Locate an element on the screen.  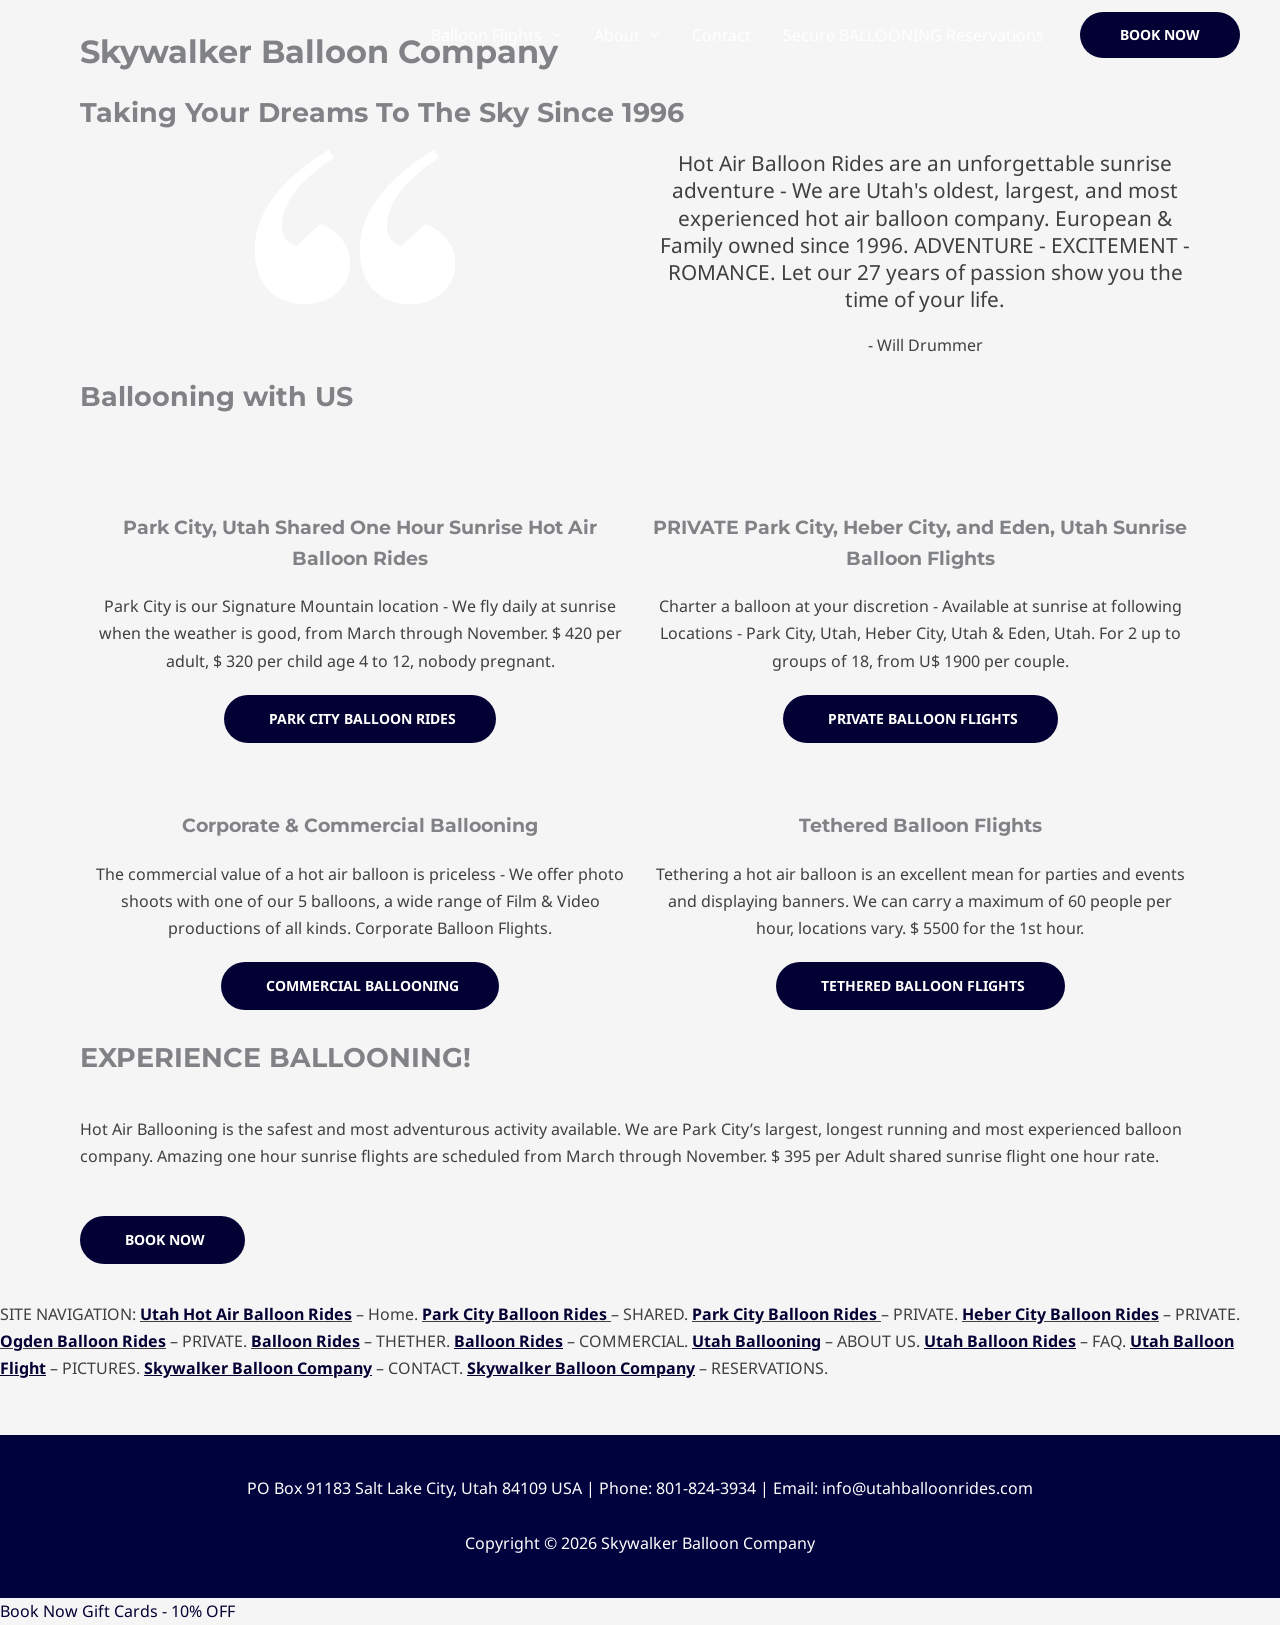
Home is located at coordinates (376, 35).